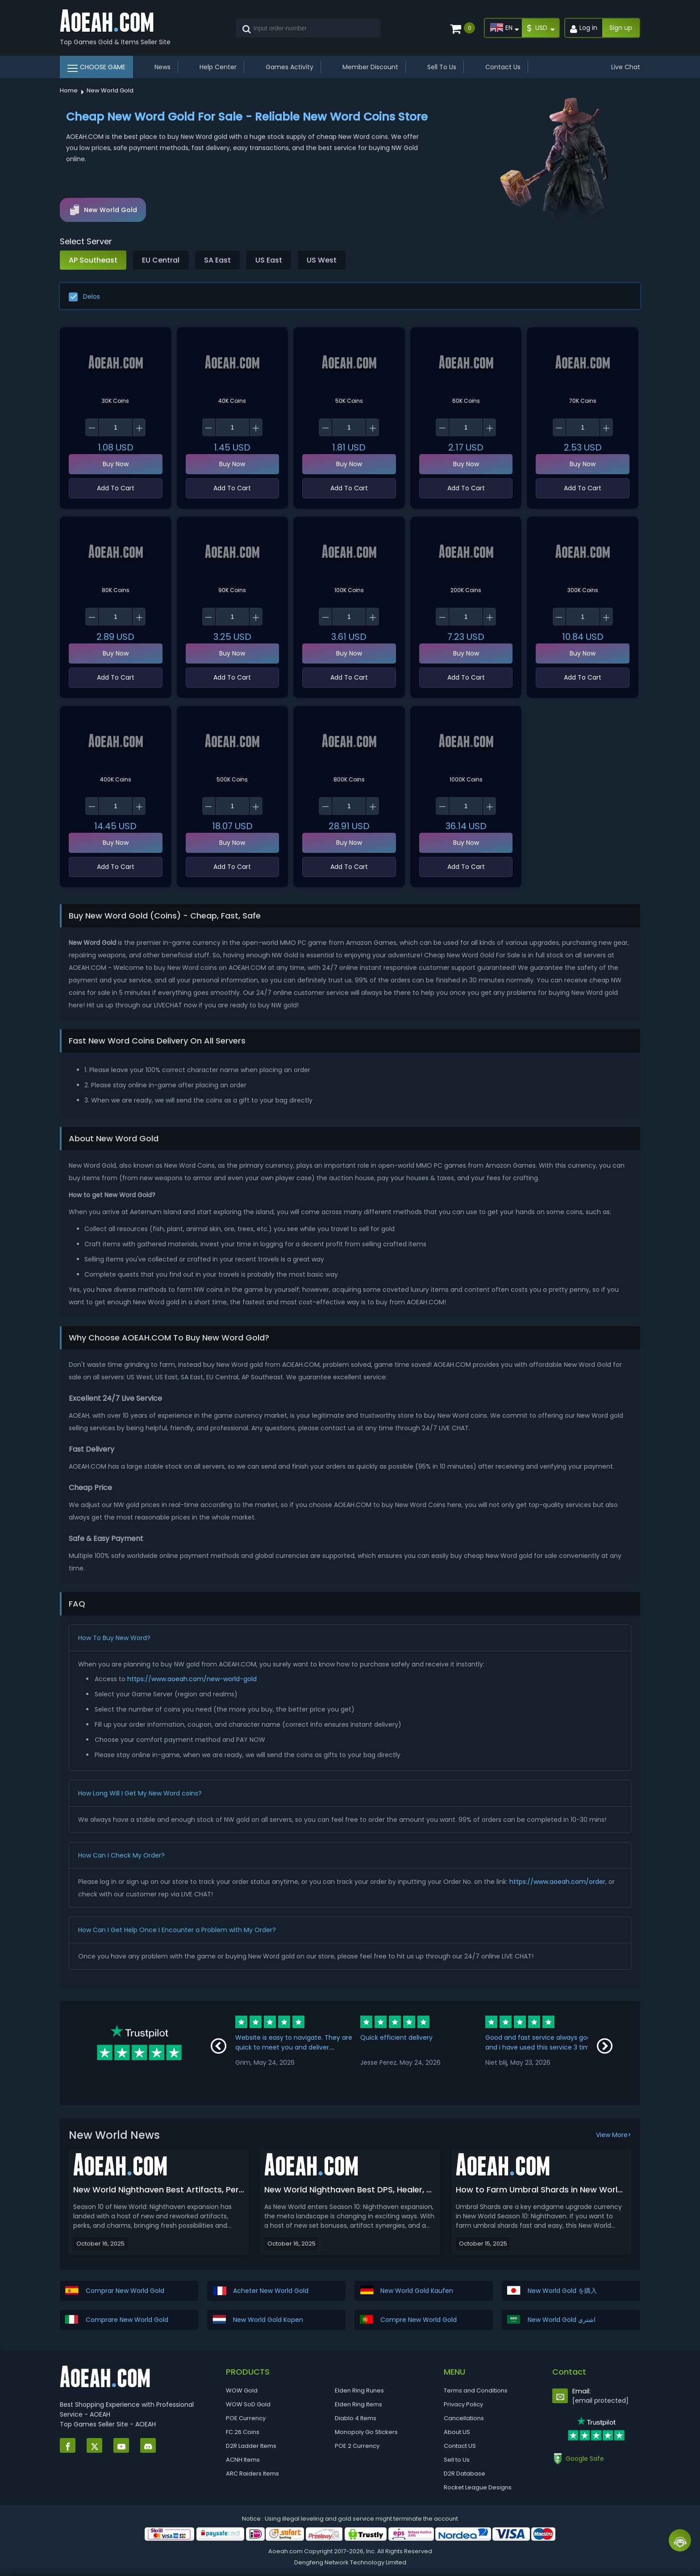 The image size is (700, 2576). Describe the element at coordinates (457, 2459) in the screenshot. I see `Sell to Us` at that location.